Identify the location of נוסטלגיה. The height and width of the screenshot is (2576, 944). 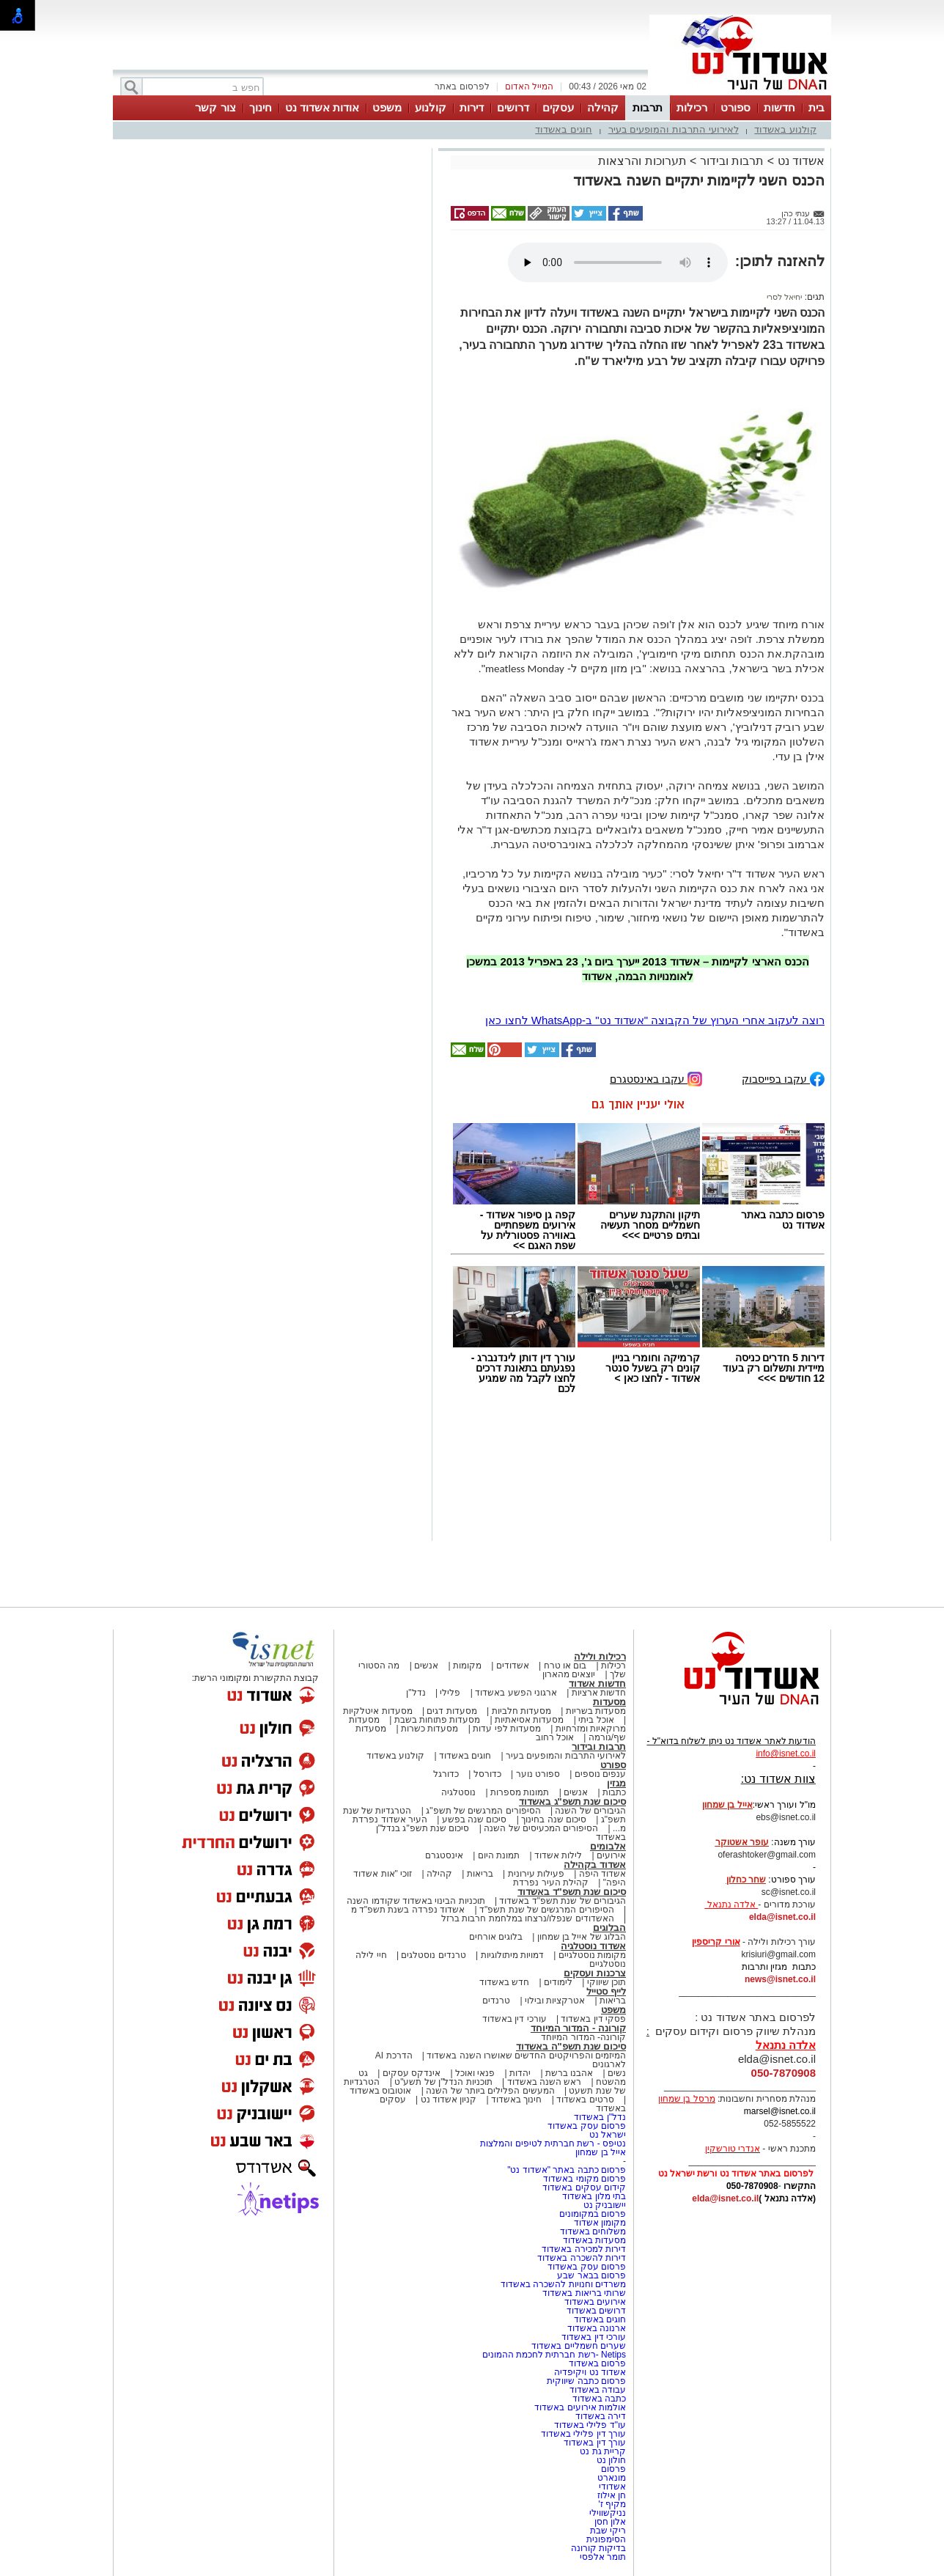
(458, 1792).